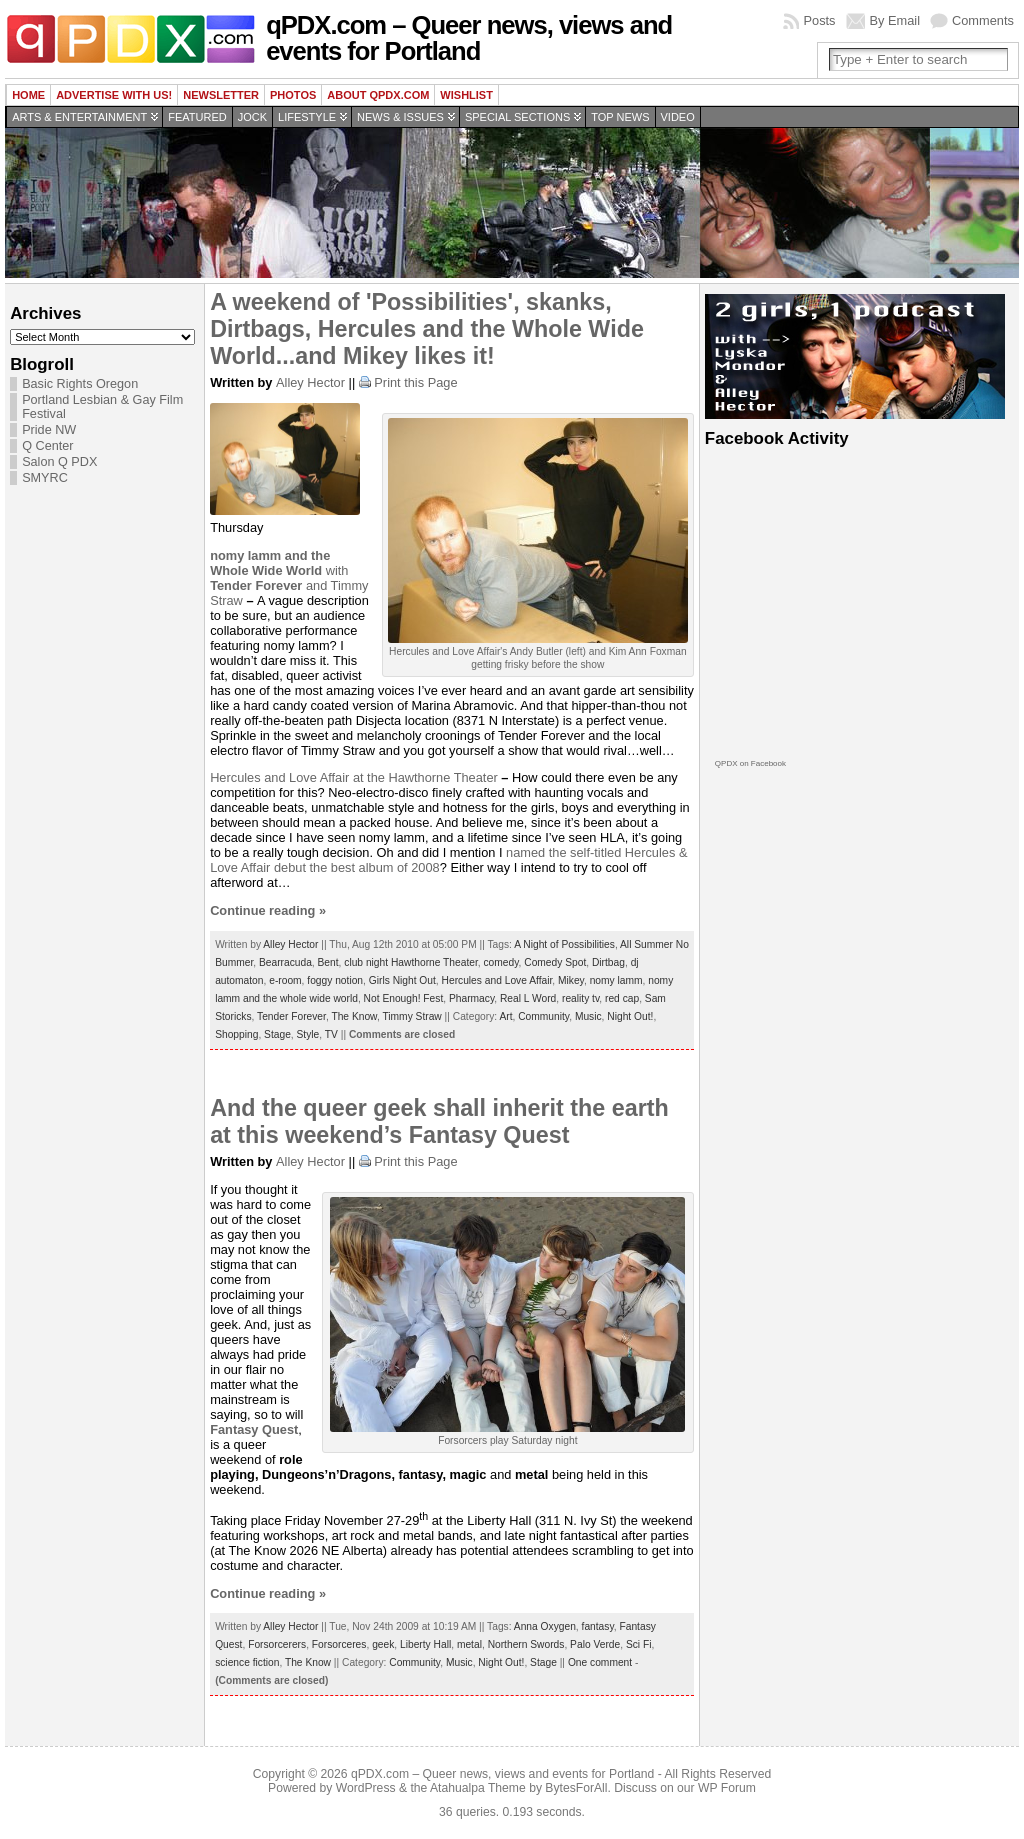  Describe the element at coordinates (439, 1121) in the screenshot. I see `And the queer geek shall inherit the earth at this weekend’s Fantasy Quest` at that location.